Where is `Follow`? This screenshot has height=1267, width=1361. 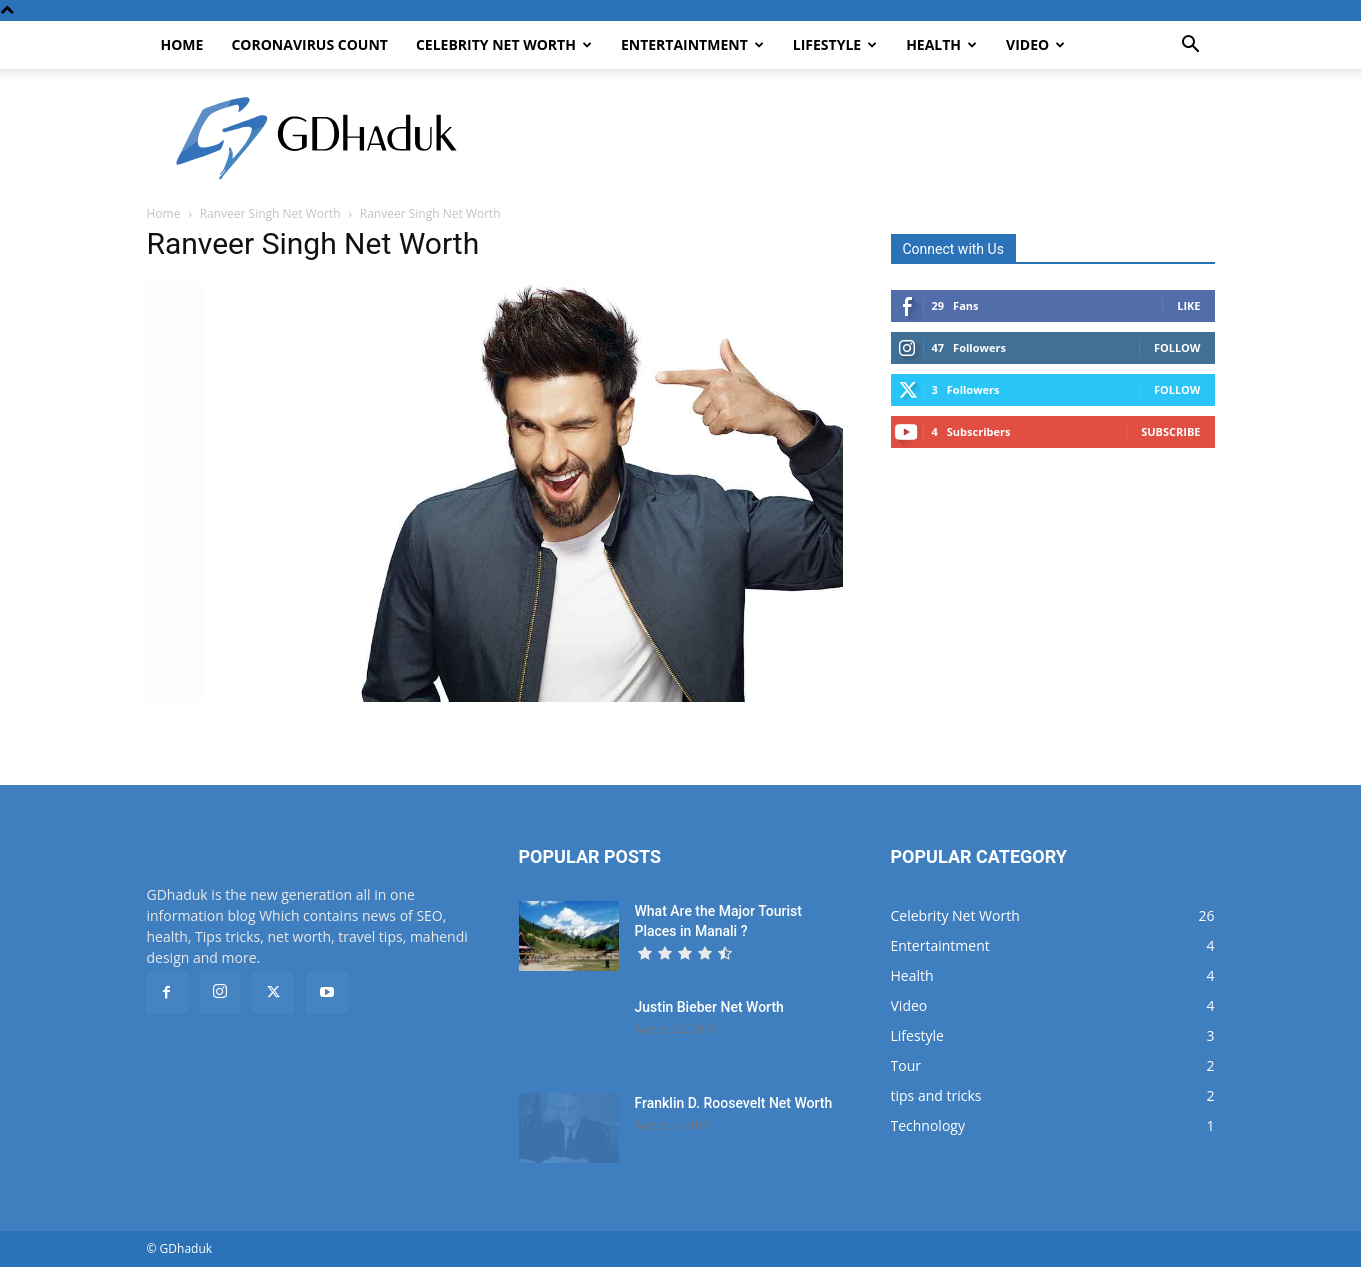 Follow is located at coordinates (1177, 347).